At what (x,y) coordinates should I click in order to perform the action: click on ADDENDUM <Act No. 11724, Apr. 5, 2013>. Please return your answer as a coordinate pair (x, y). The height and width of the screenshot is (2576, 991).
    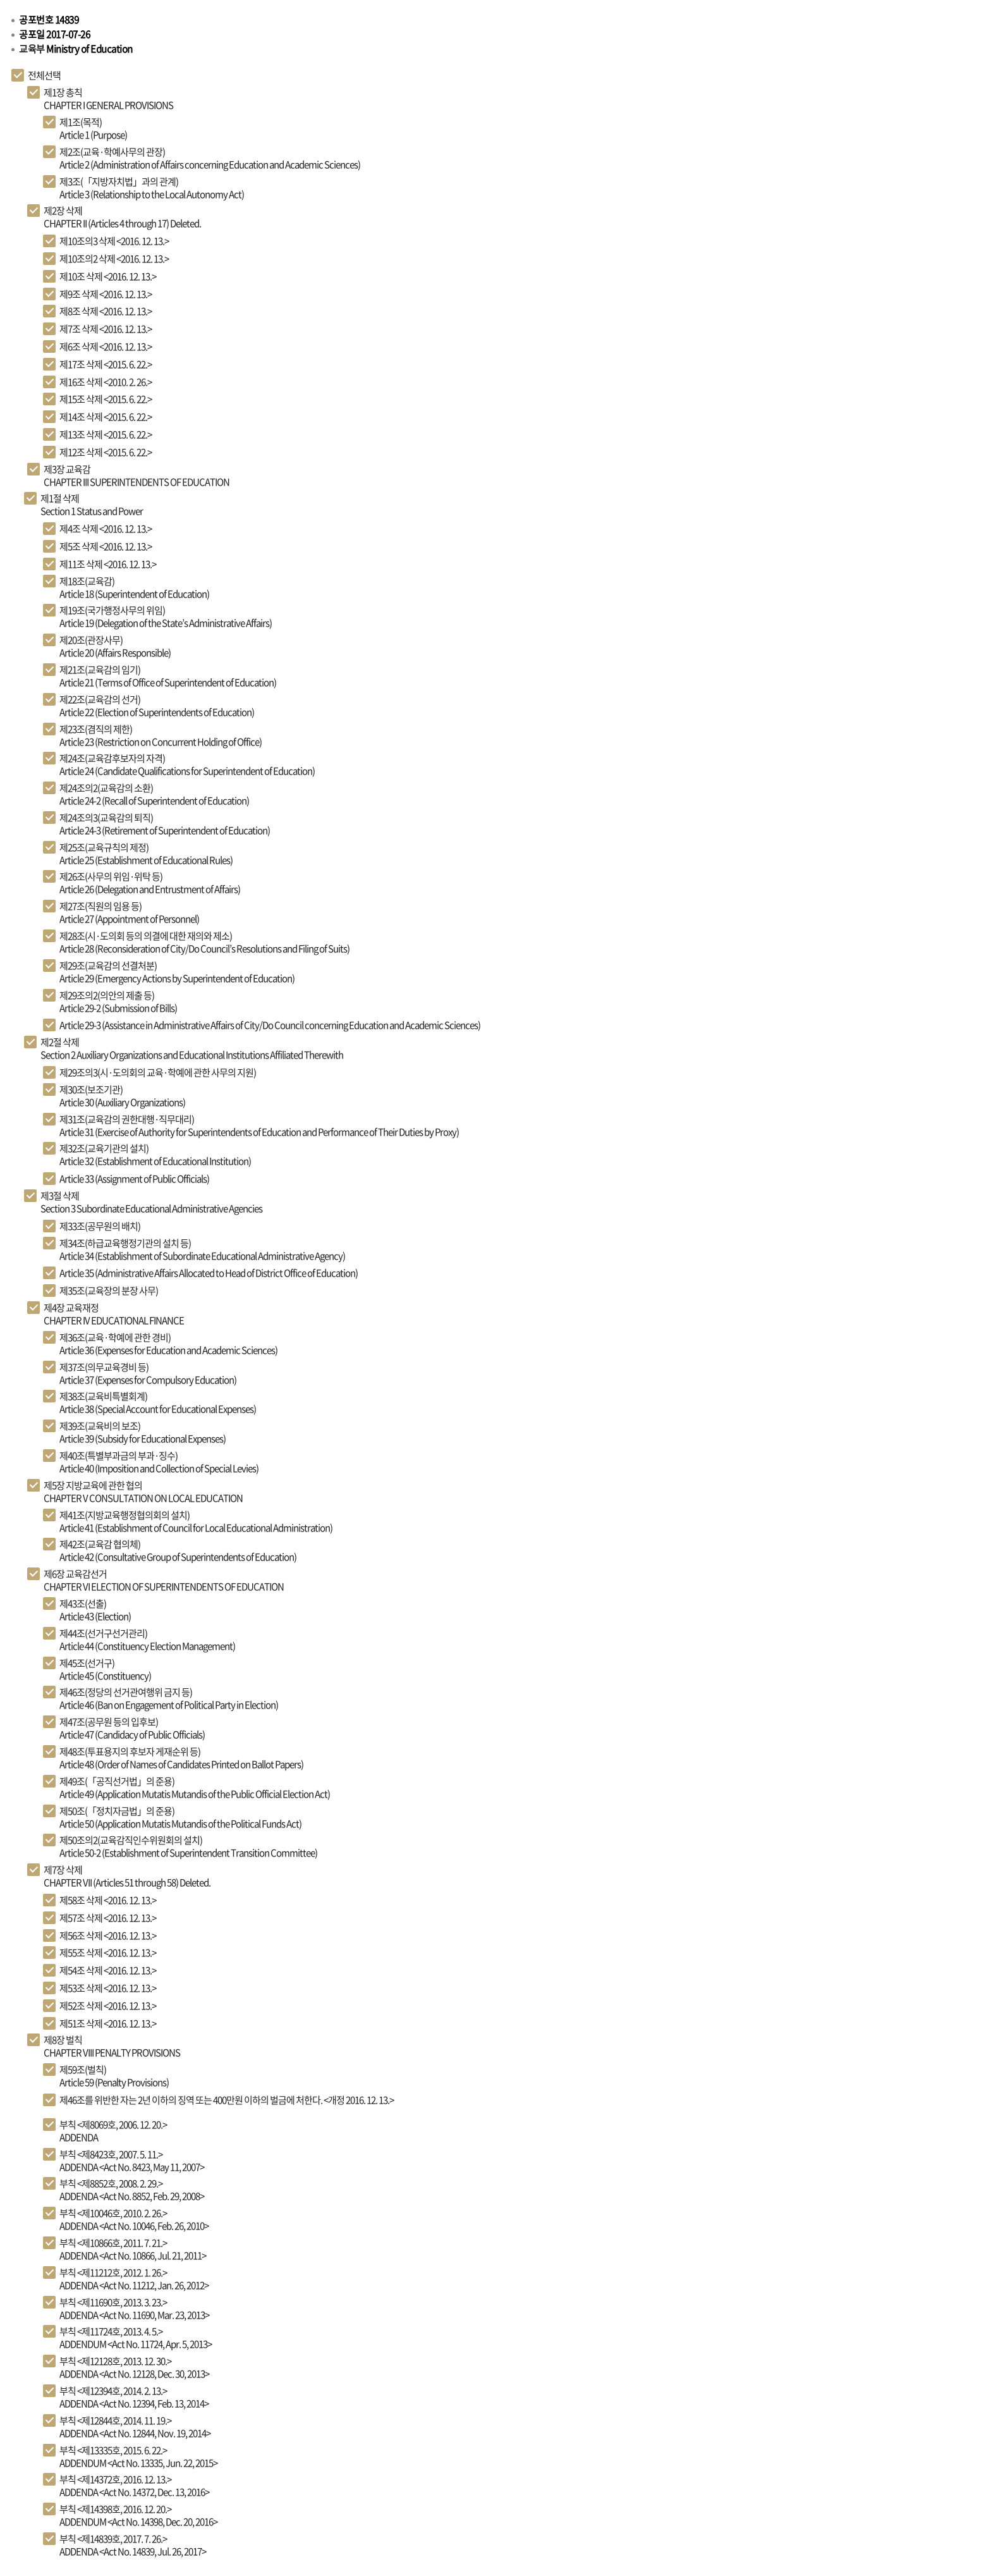
    Looking at the image, I should click on (135, 2337).